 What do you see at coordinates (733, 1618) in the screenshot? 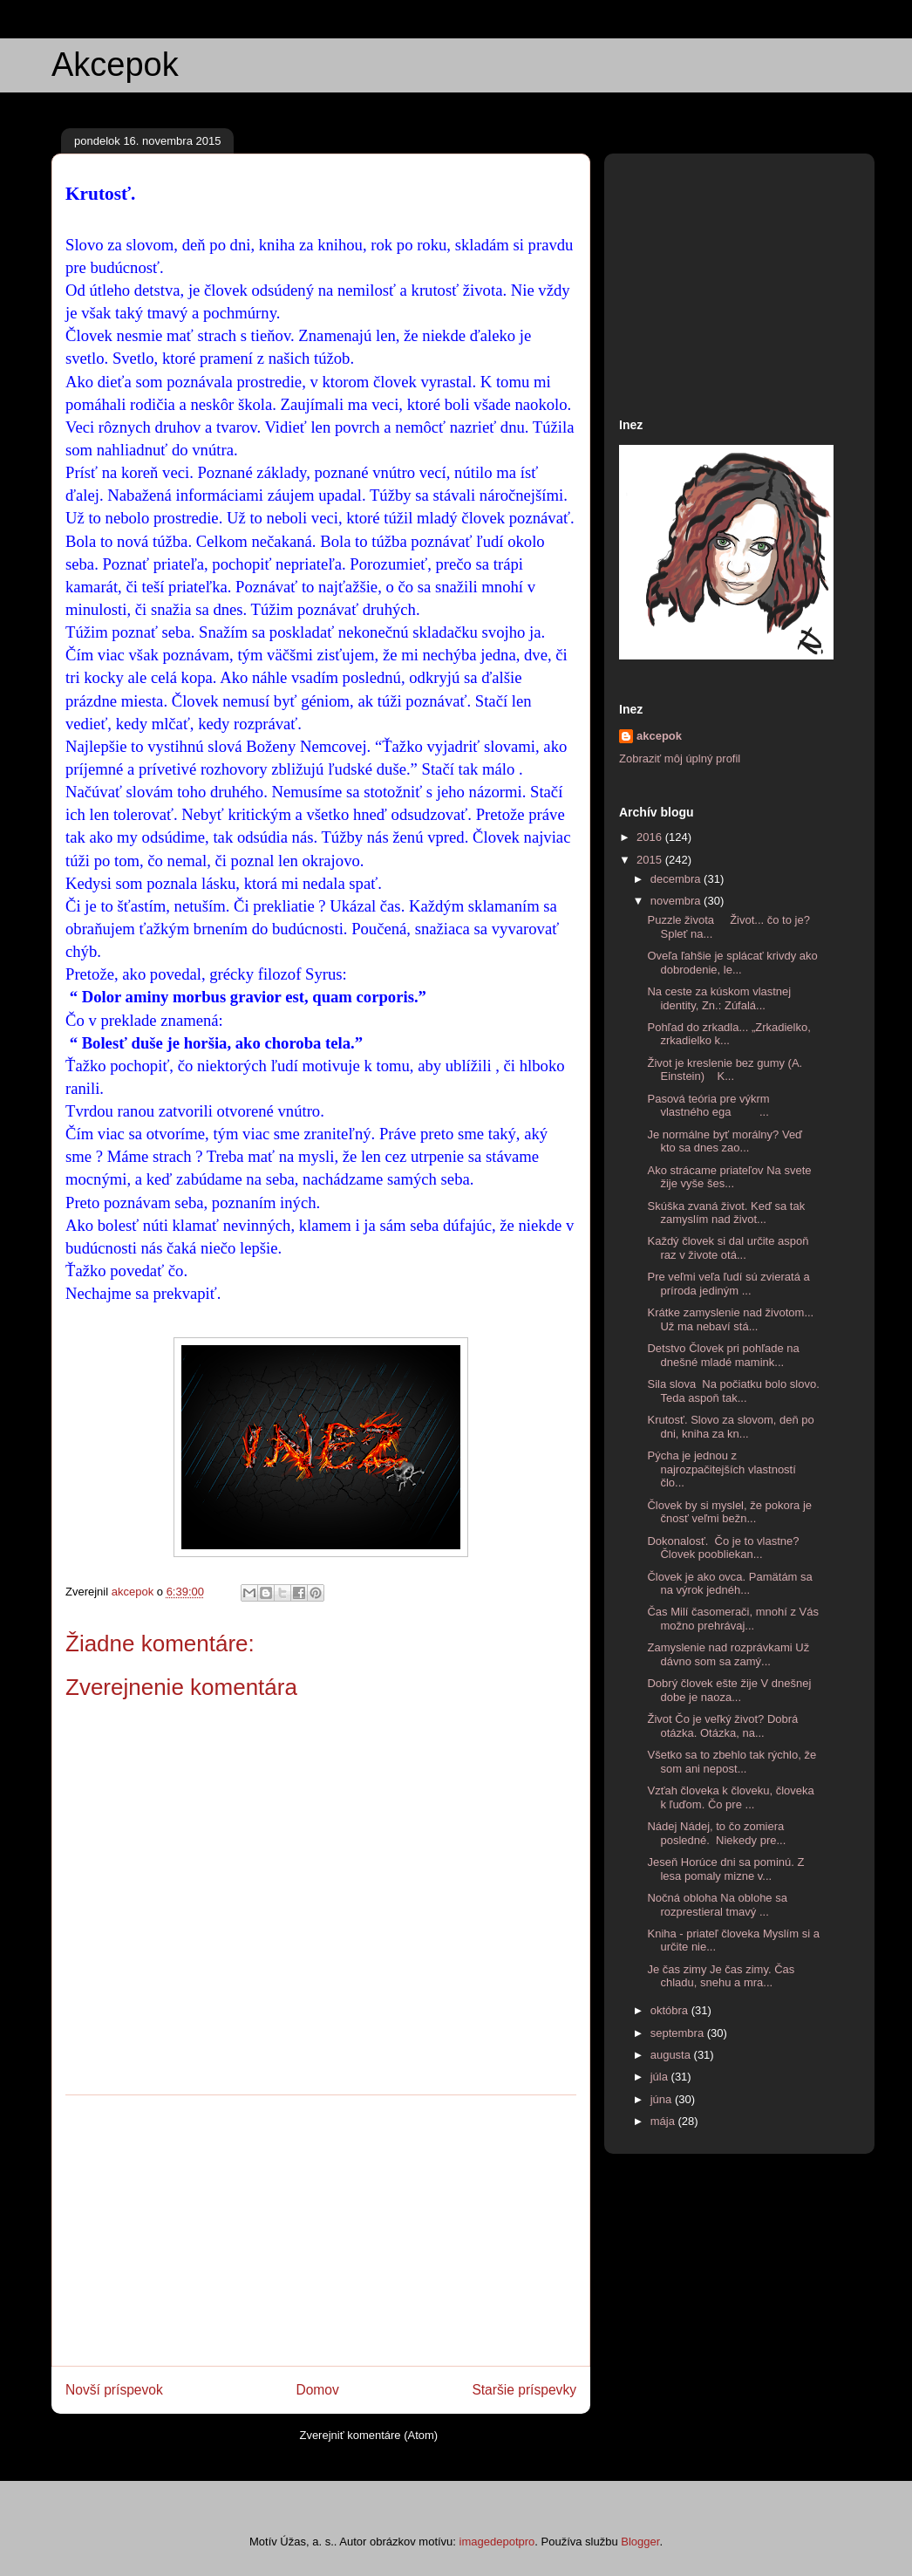
I see `Čas Milí časomerači, mnohí z Vás možno prehrávaj...` at bounding box center [733, 1618].